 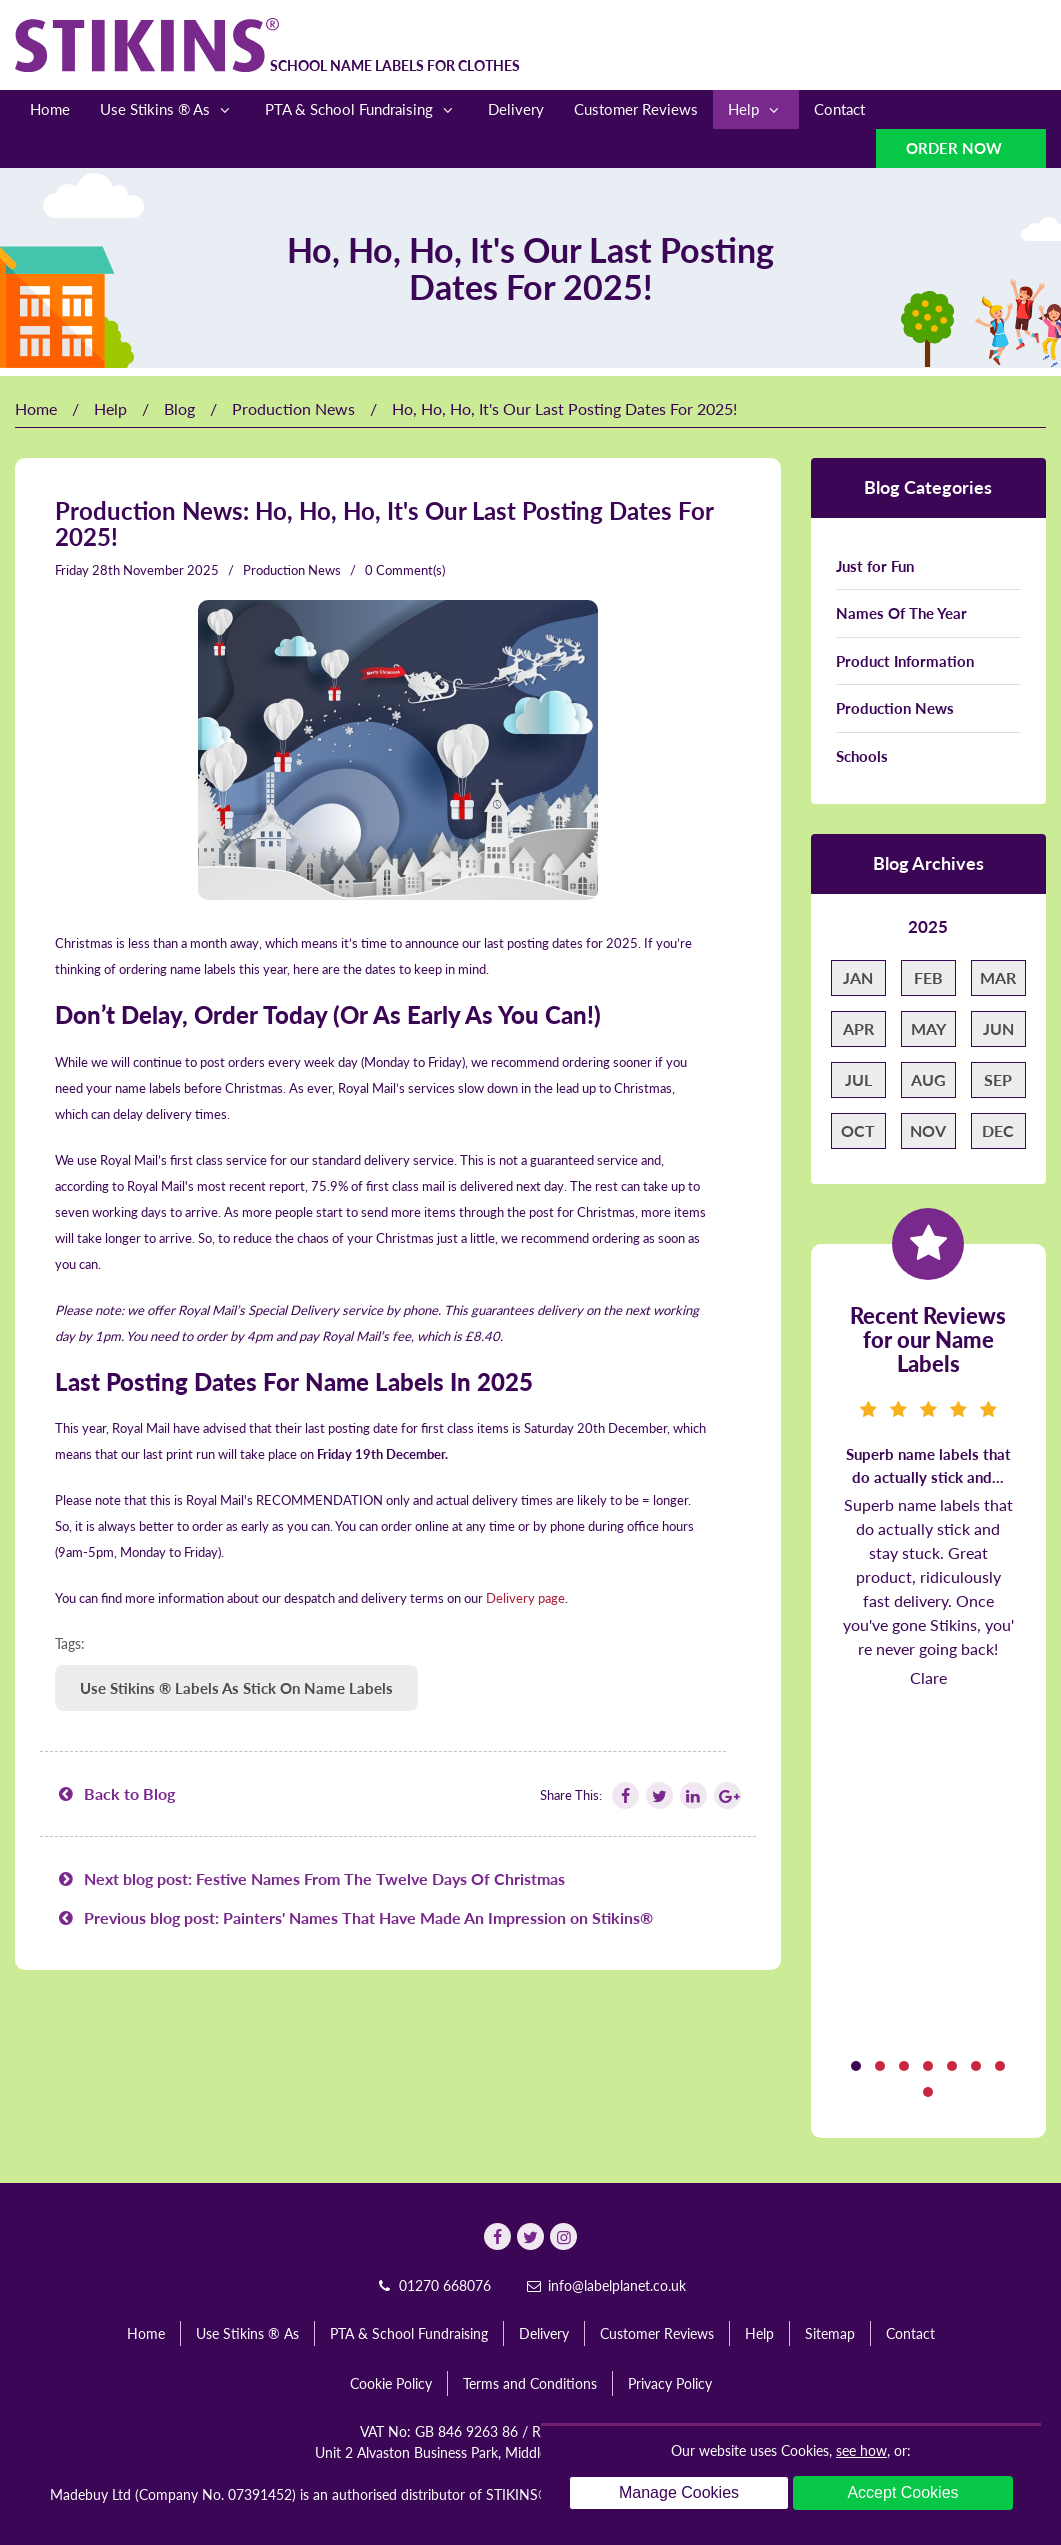 I want to click on 01270 668076, so click(x=433, y=2285).